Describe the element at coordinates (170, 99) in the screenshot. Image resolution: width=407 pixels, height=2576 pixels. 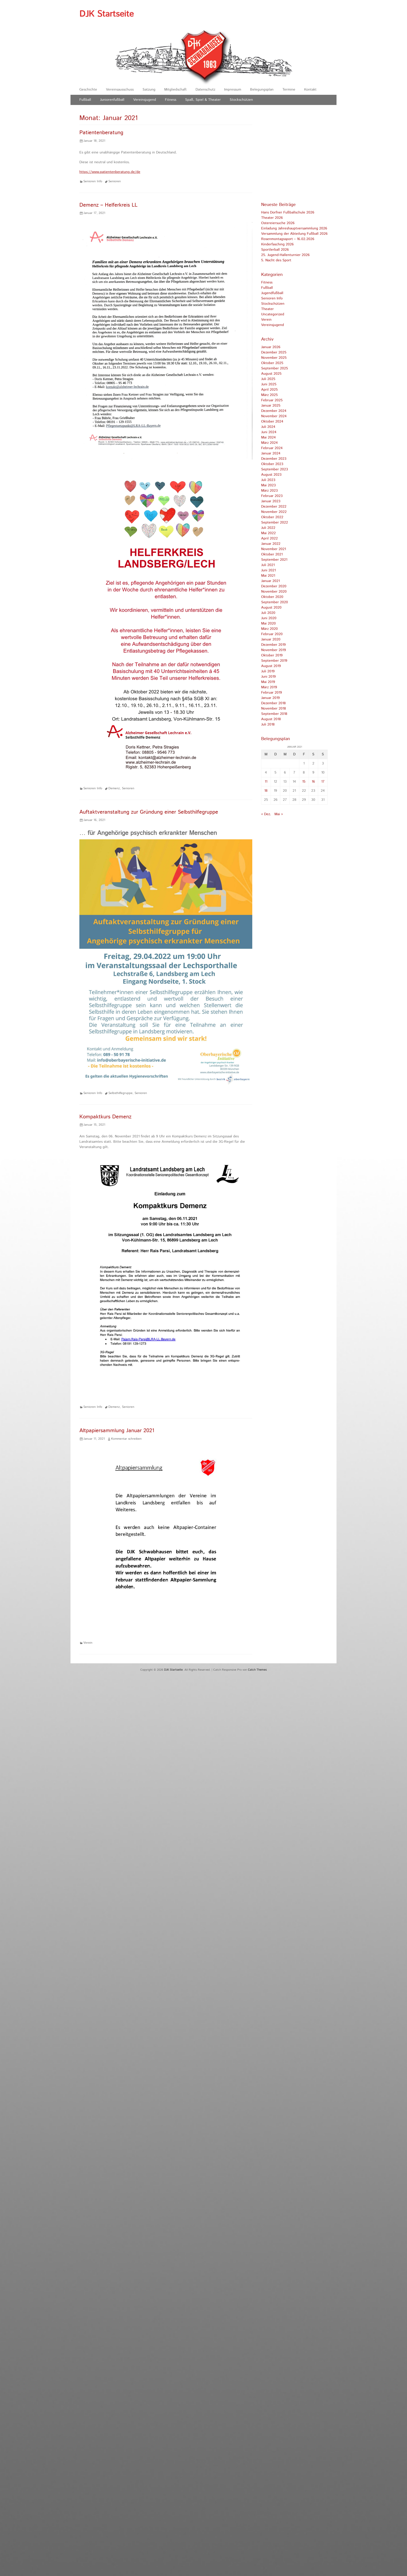
I see `Fitness` at that location.